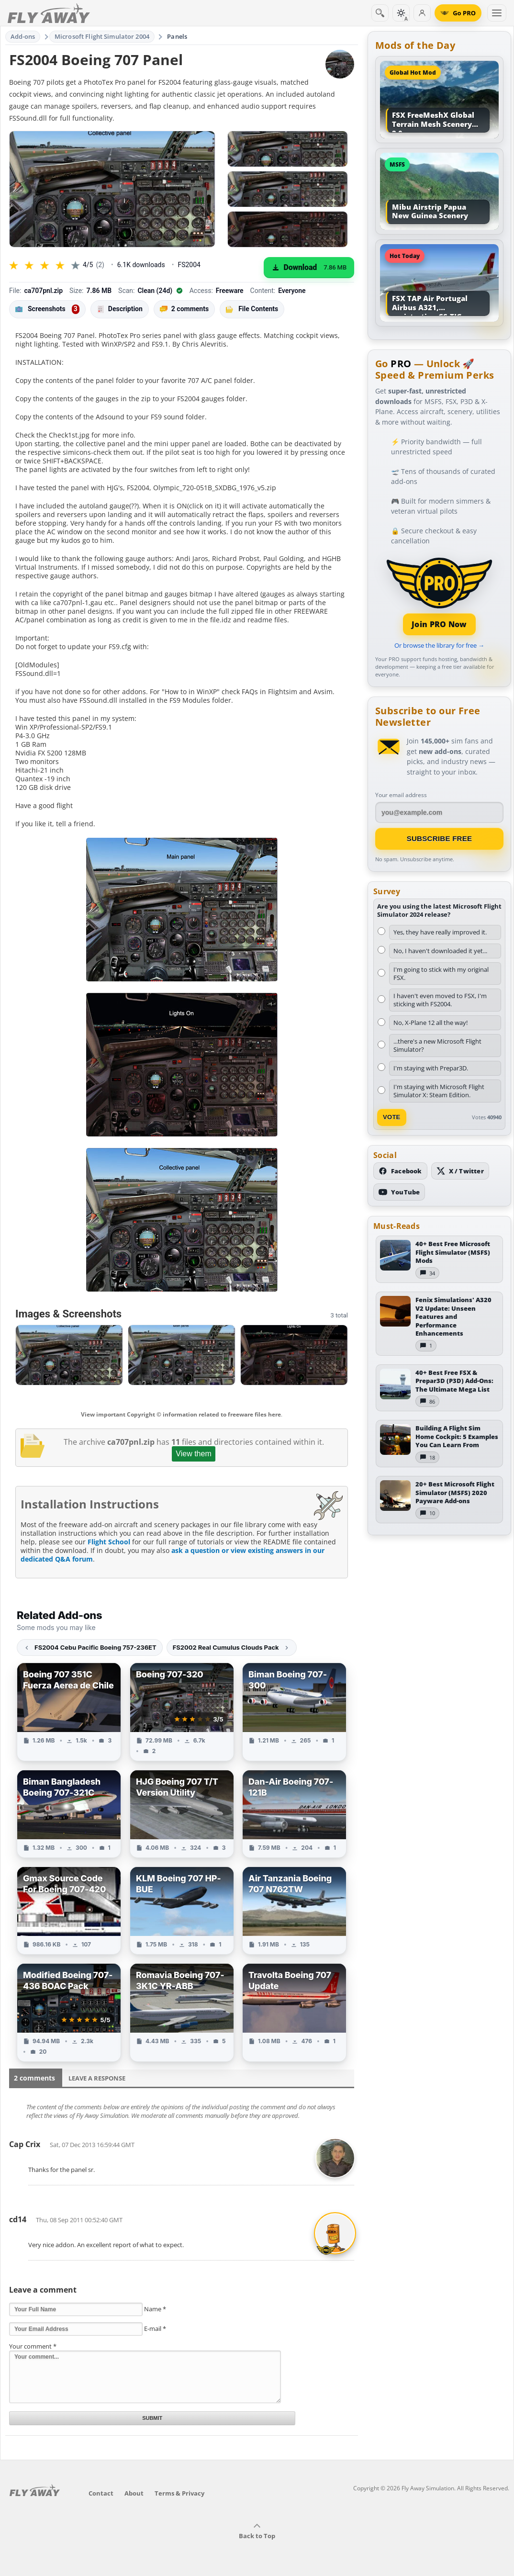  What do you see at coordinates (69, 1712) in the screenshot?
I see `[View Boeing 707 351C Fuerza Aerea de Chile add-on]` at bounding box center [69, 1712].